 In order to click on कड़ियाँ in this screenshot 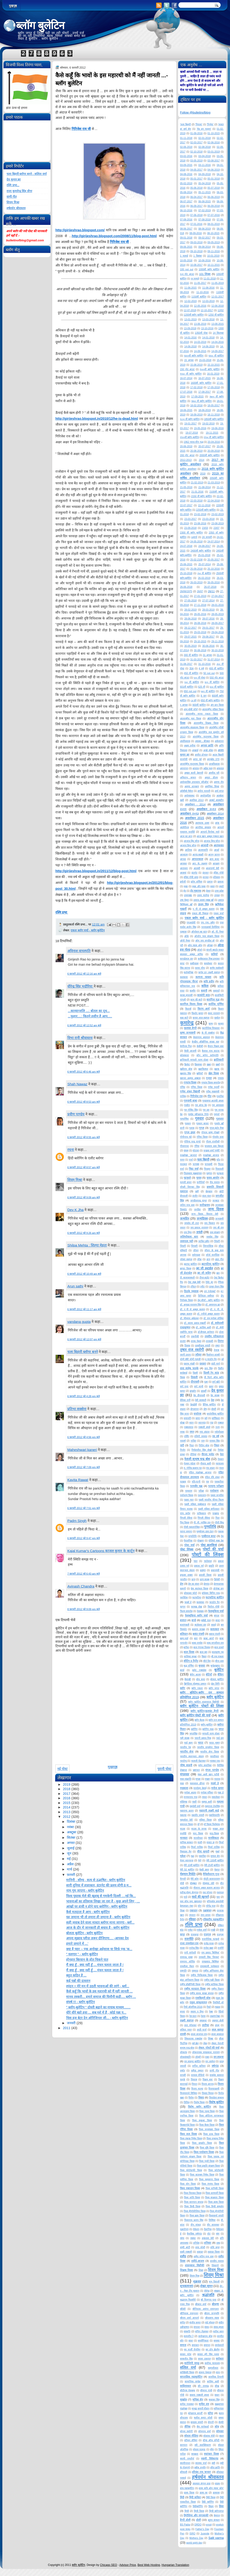, I will do `click(214, 954)`.